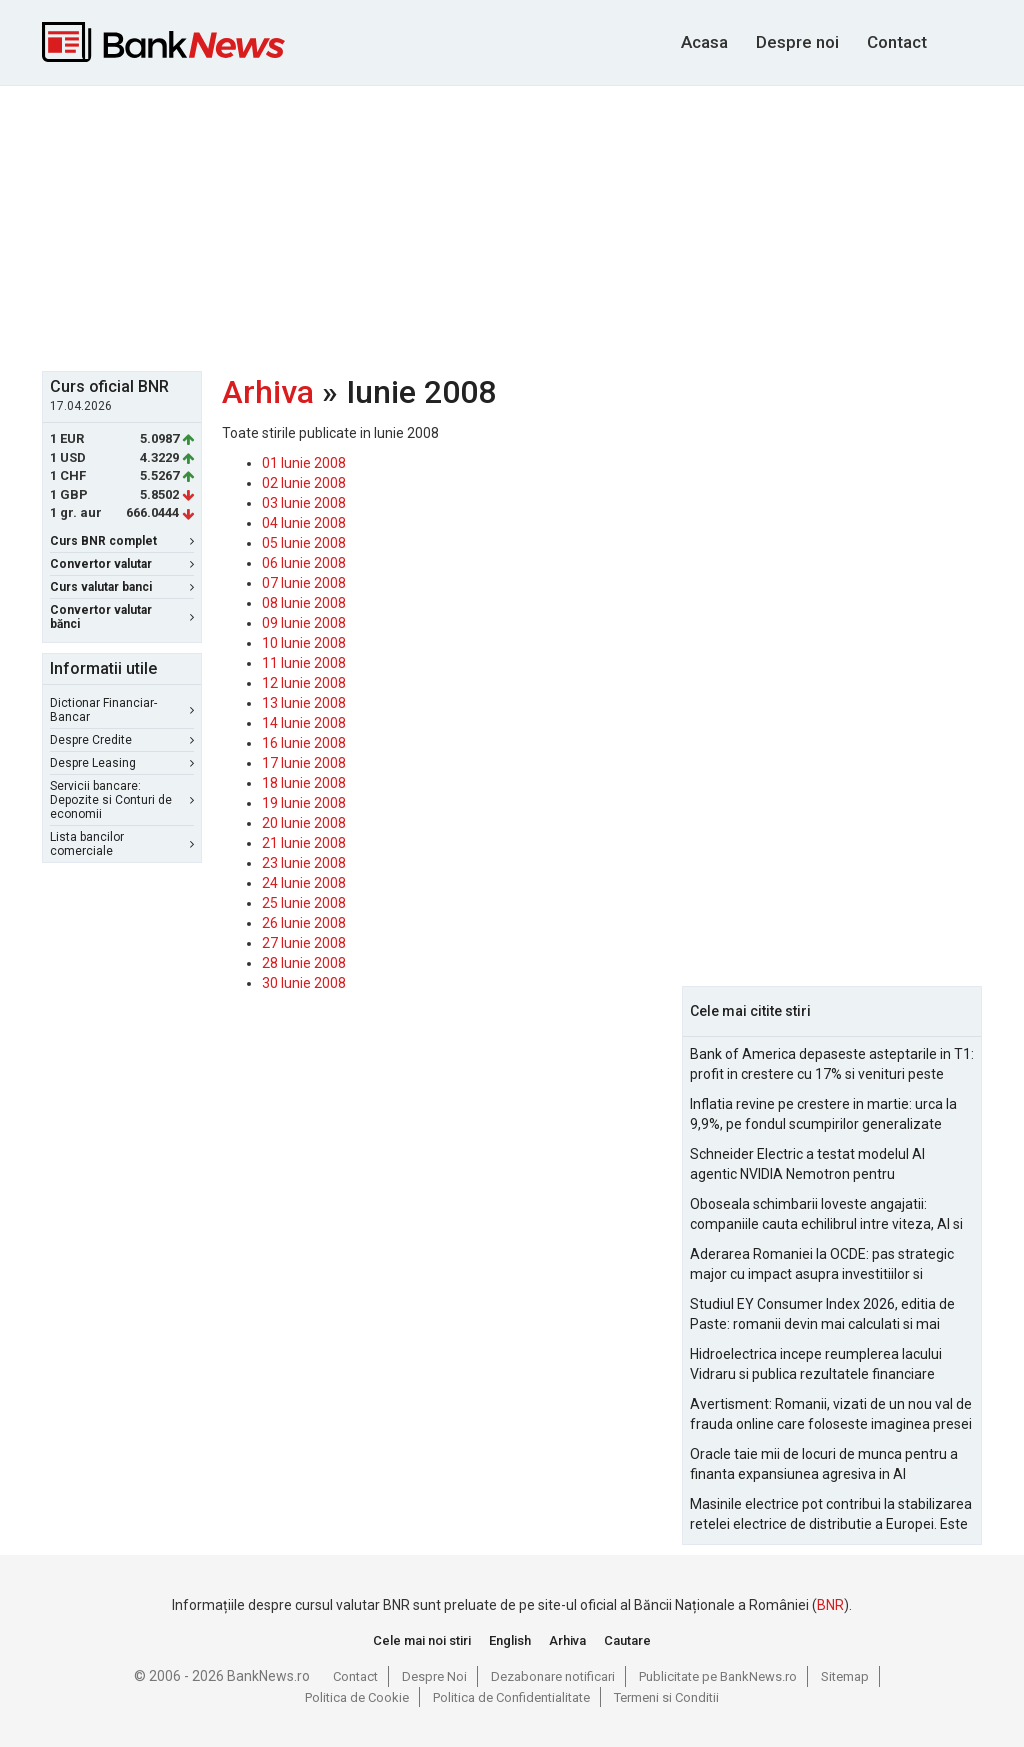 The height and width of the screenshot is (1747, 1024). What do you see at coordinates (304, 943) in the screenshot?
I see `27 Iunie 2008` at bounding box center [304, 943].